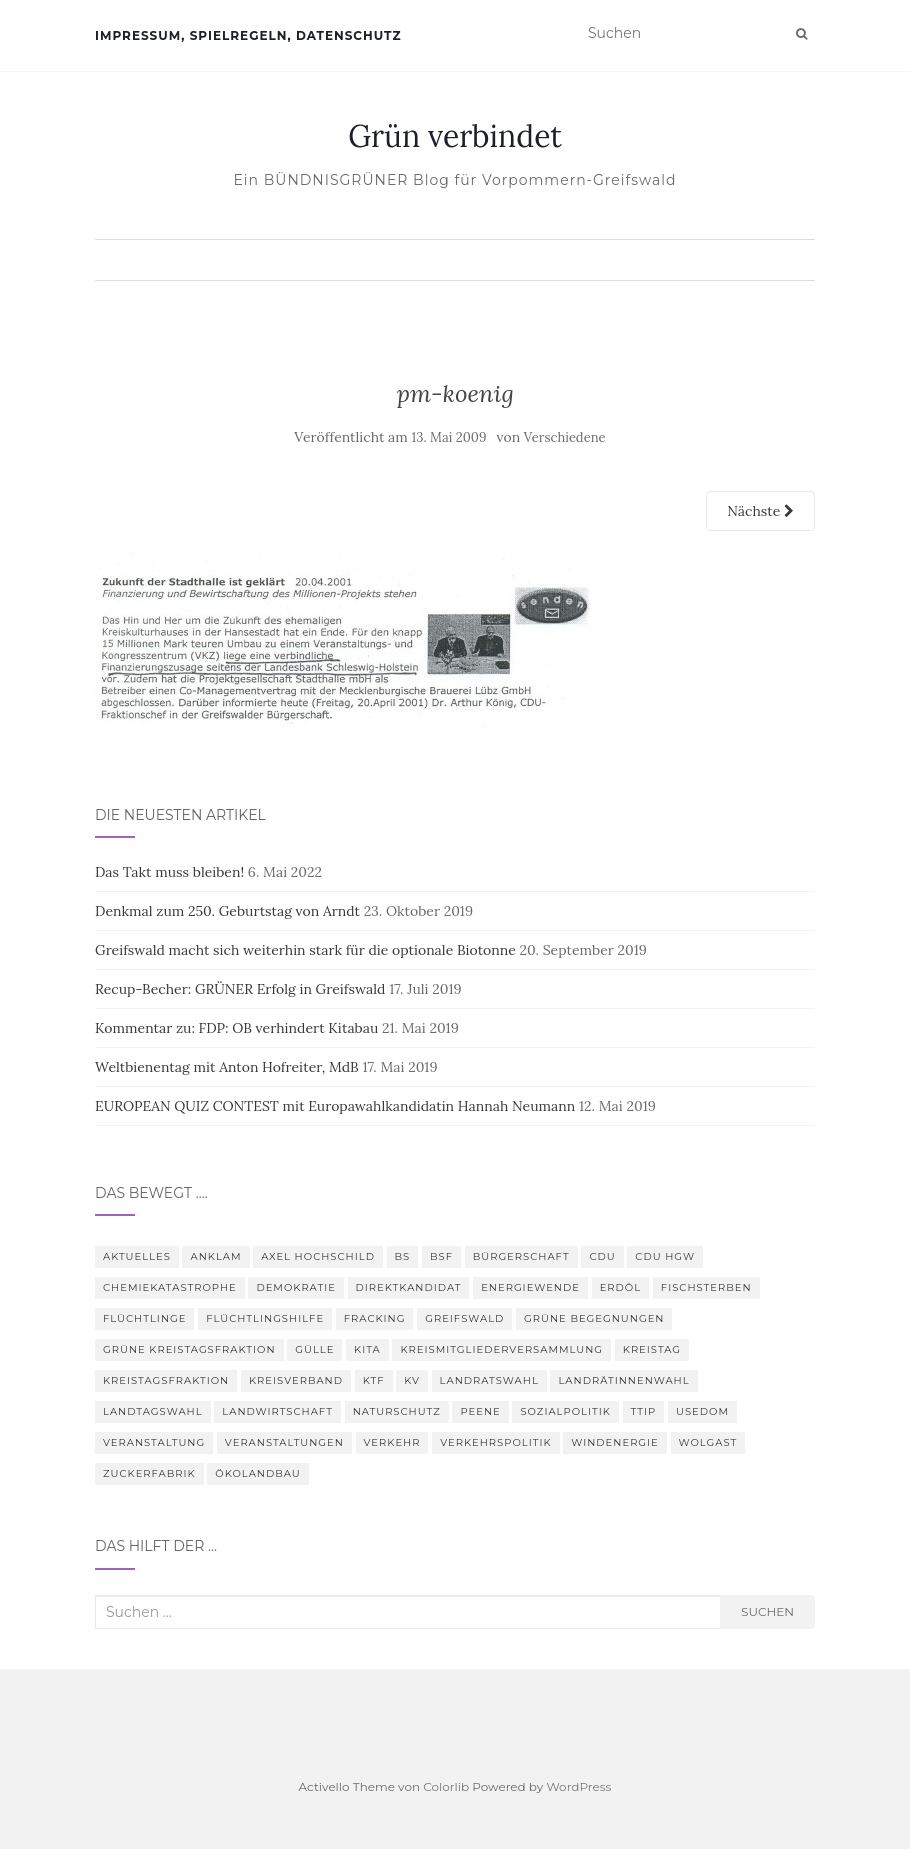 Image resolution: width=910 pixels, height=1849 pixels. I want to click on Fischsterben [Fischsterben (7 Einträge)], so click(706, 1287).